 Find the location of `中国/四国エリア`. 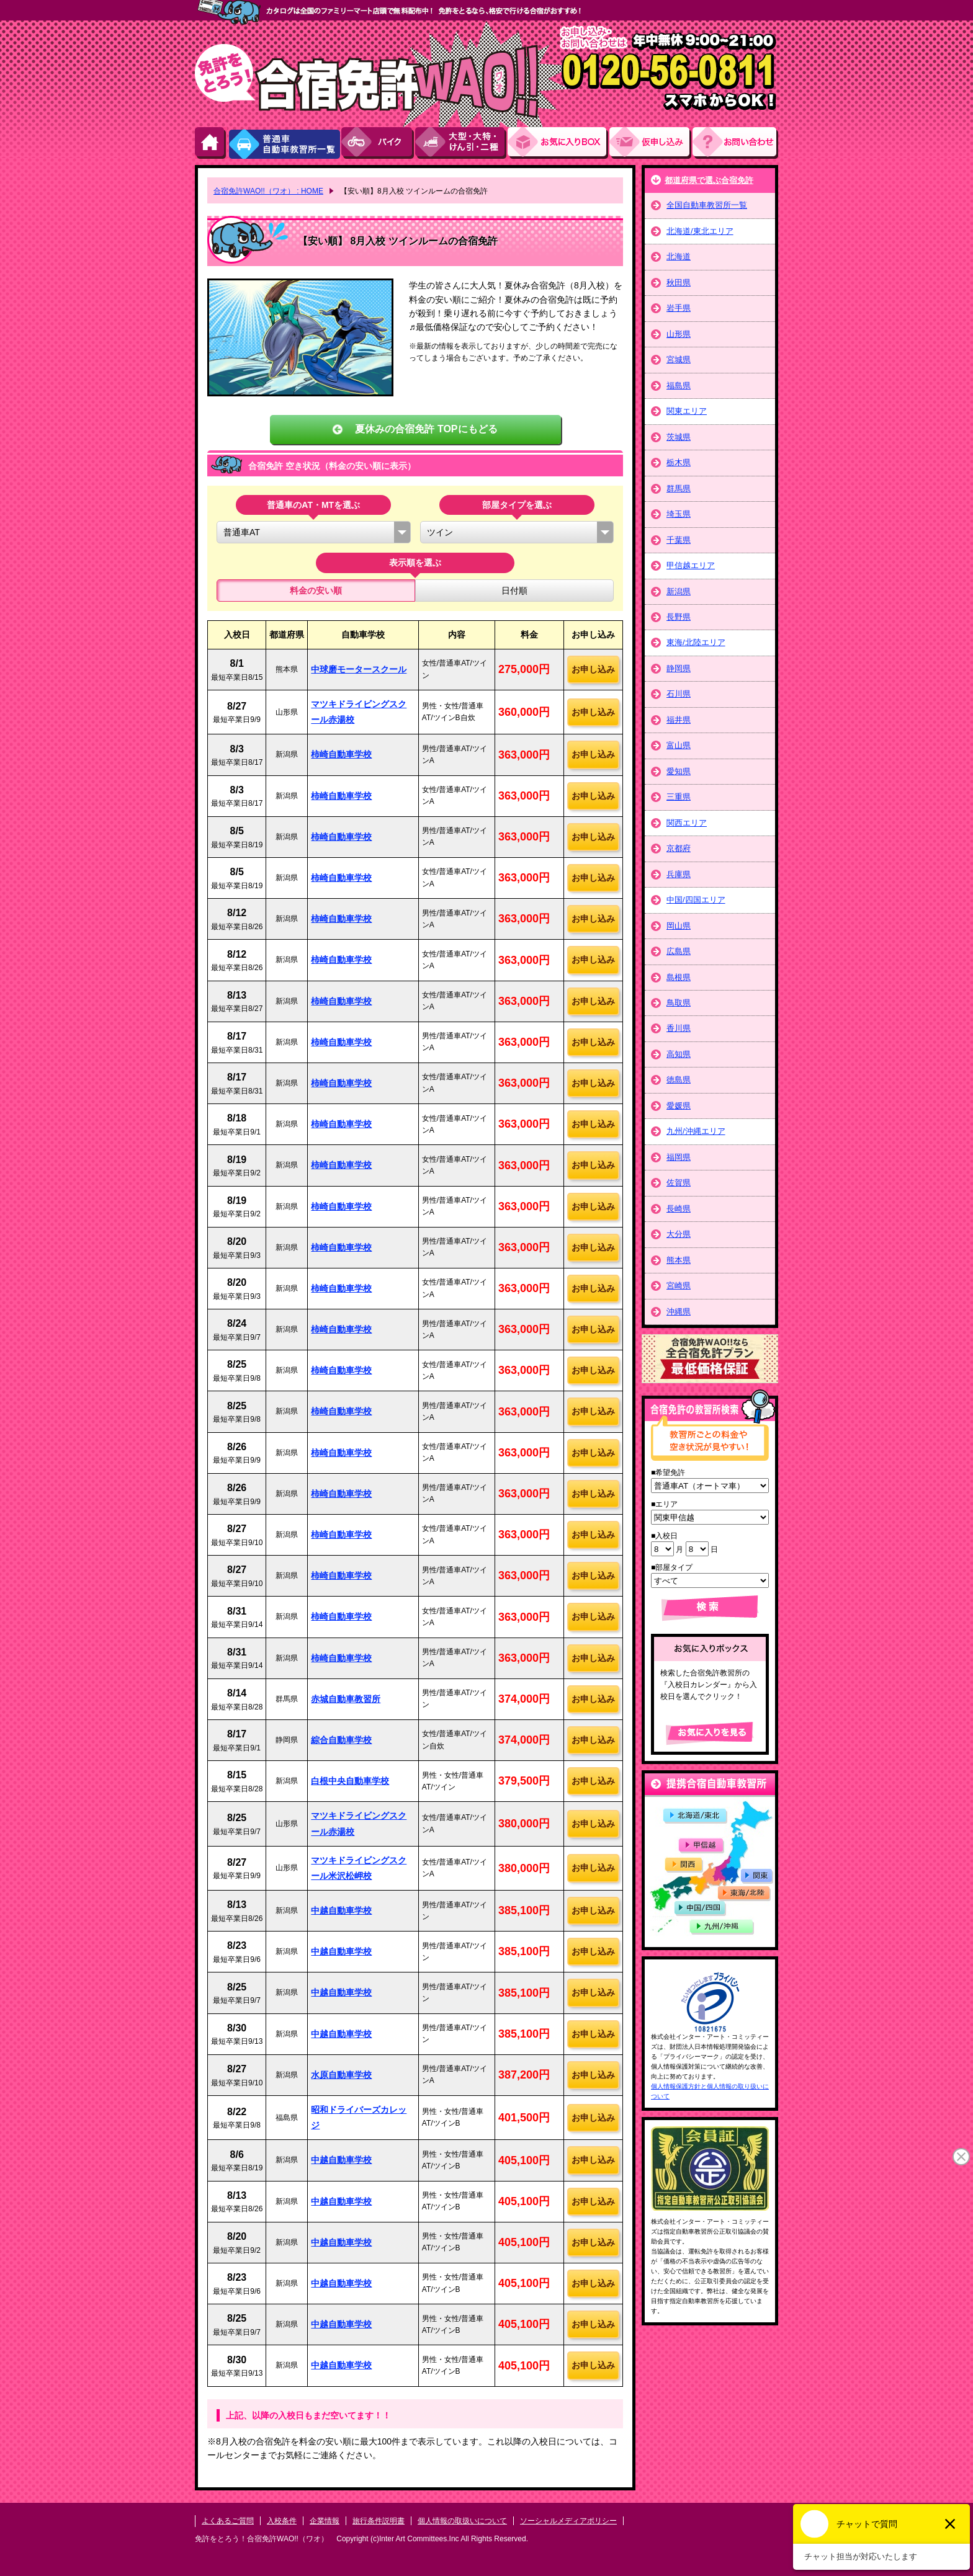

中国/四国エリア is located at coordinates (695, 899).